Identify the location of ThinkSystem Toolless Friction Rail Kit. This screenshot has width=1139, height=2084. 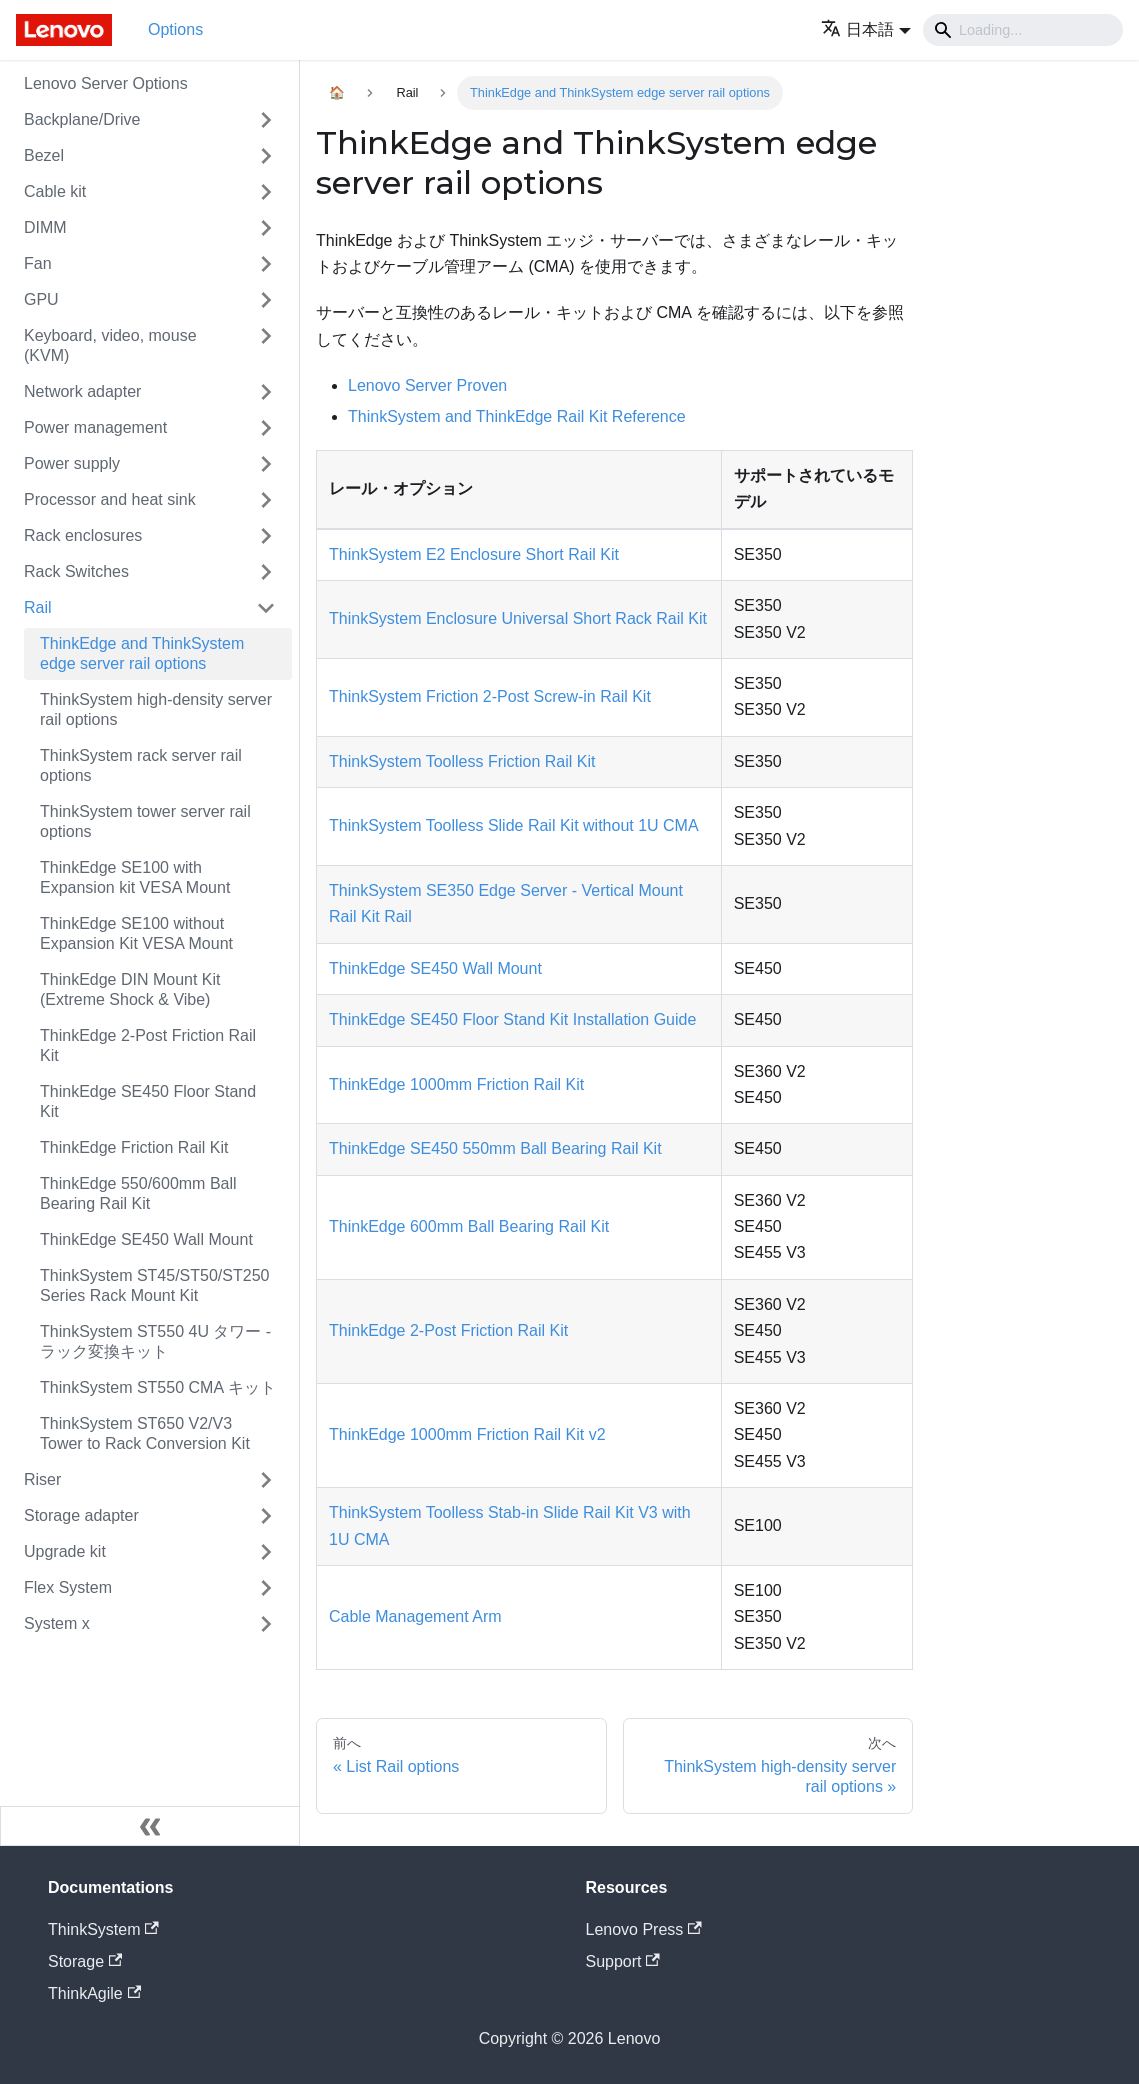
(462, 761).